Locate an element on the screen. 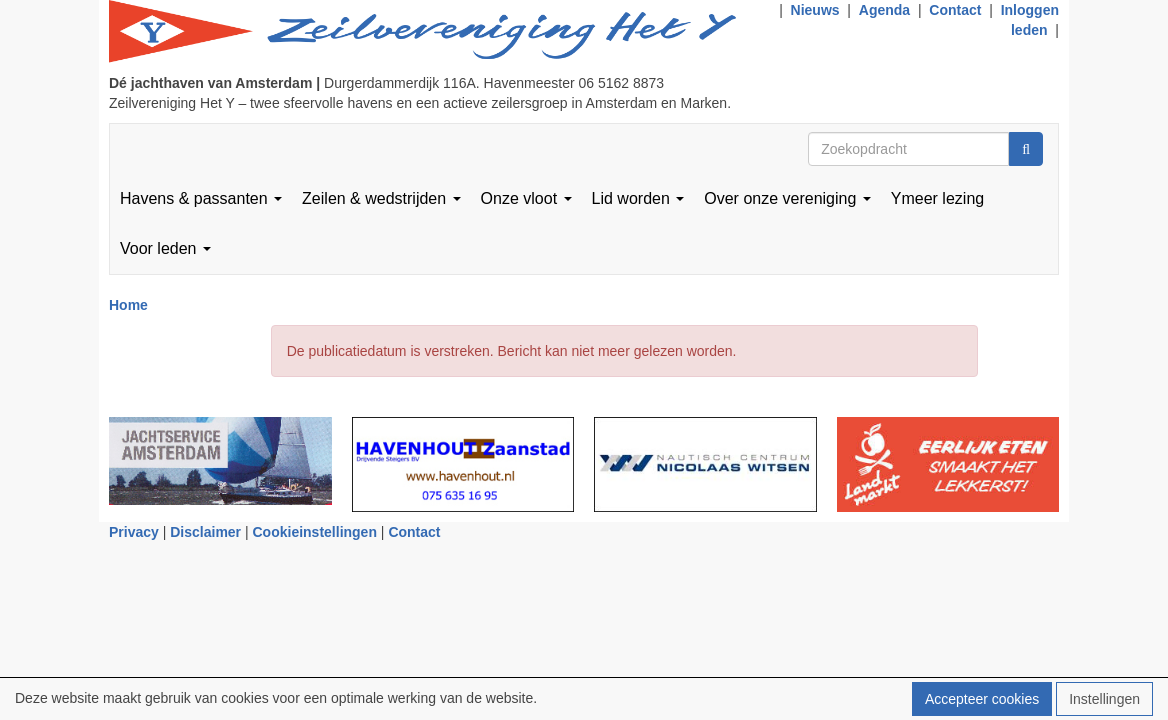 Image resolution: width=1168 pixels, height=720 pixels. Zeilen & wedstrijden is located at coordinates (381, 198).